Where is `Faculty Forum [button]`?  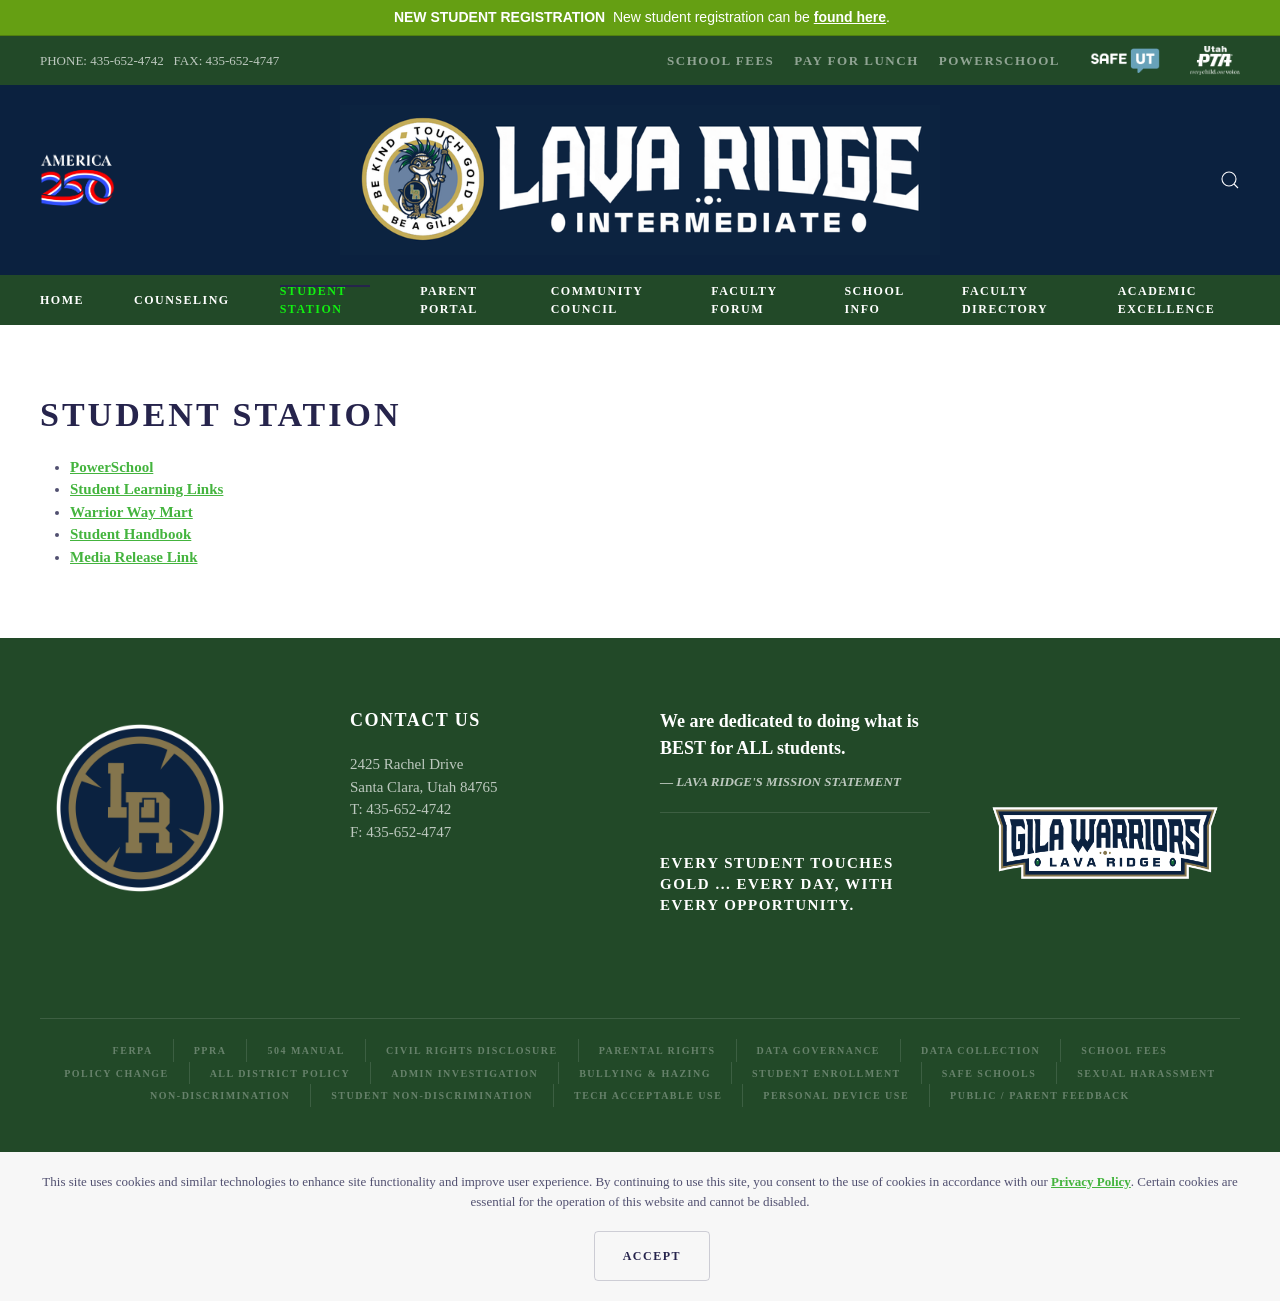
Faculty Forum [button] is located at coordinates (744, 300).